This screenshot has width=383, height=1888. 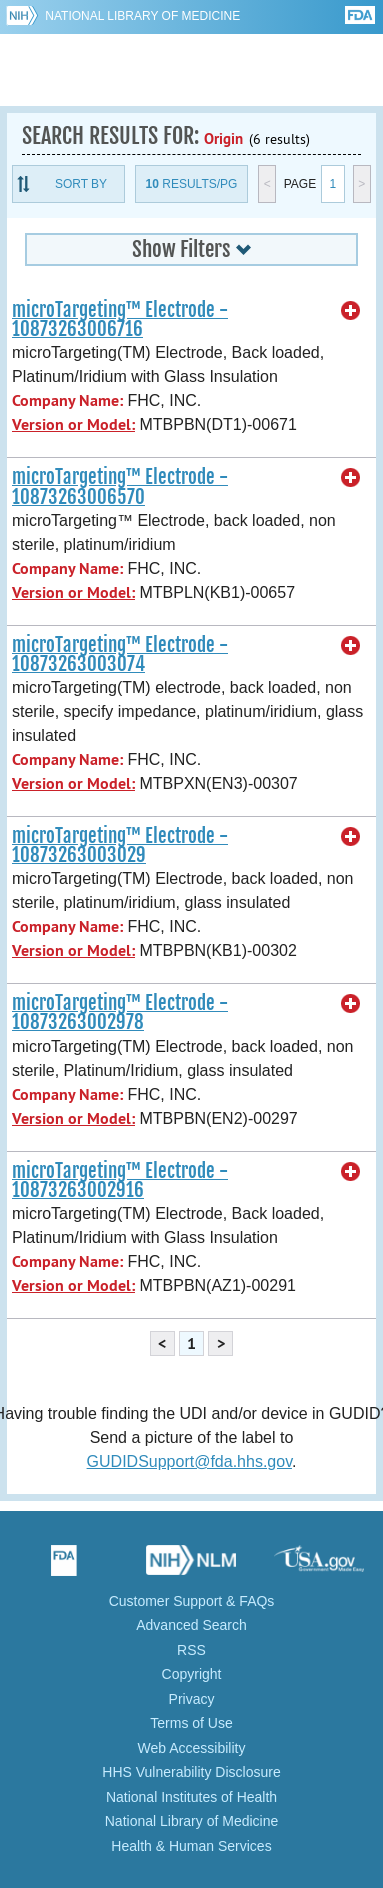 What do you see at coordinates (191, 1723) in the screenshot?
I see `Terms of Use` at bounding box center [191, 1723].